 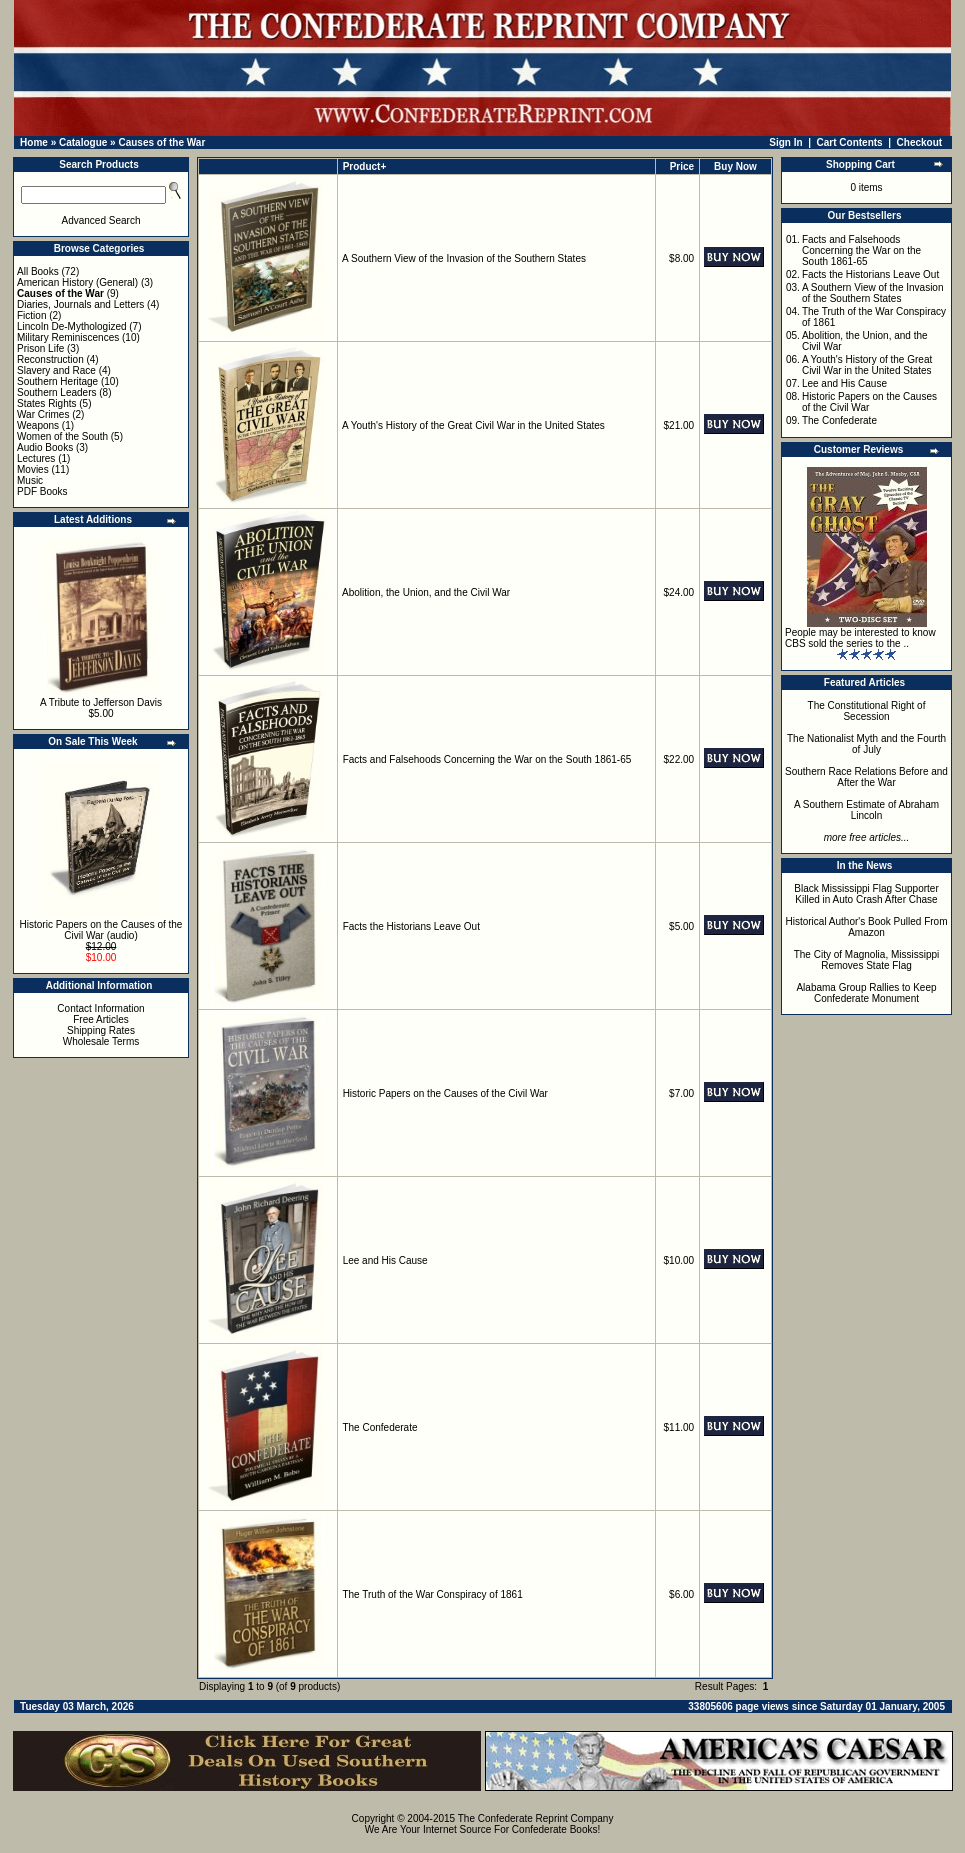 I want to click on People may be interested to know CBS sold the series to the .., so click(x=860, y=638).